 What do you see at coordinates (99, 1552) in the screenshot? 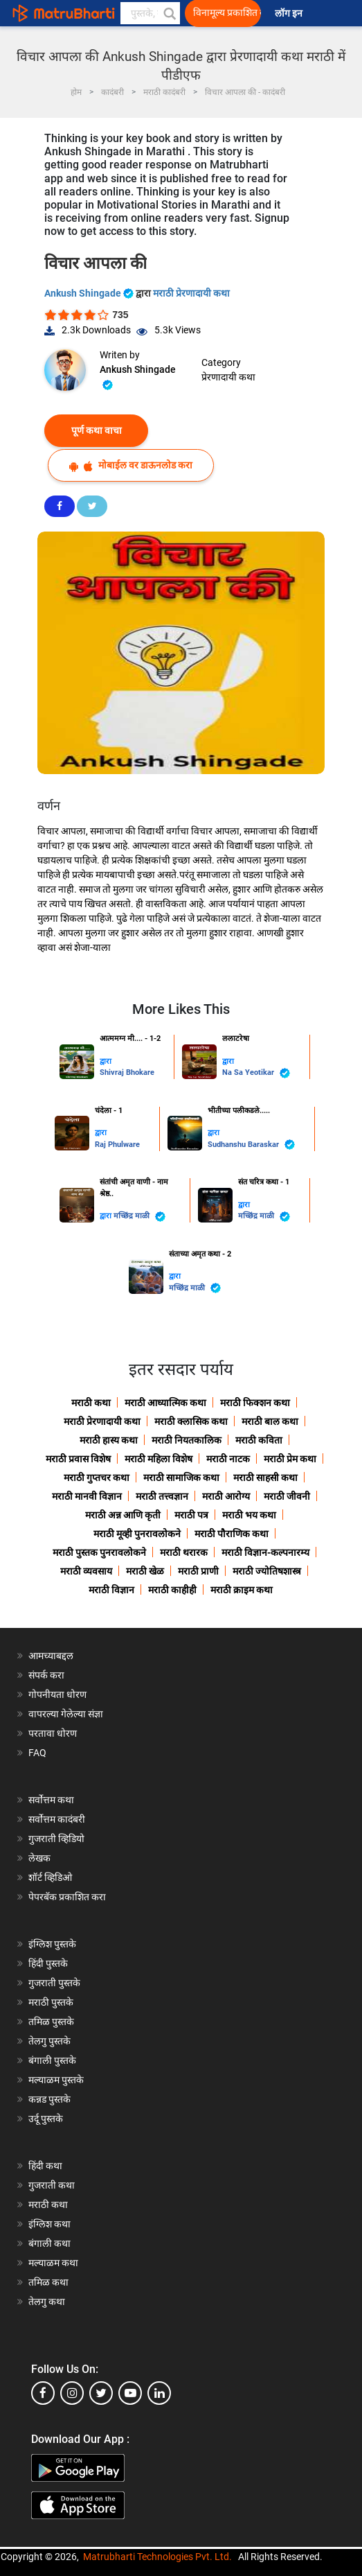
I see `मराठी पुस्तक पुनरावलोकने` at bounding box center [99, 1552].